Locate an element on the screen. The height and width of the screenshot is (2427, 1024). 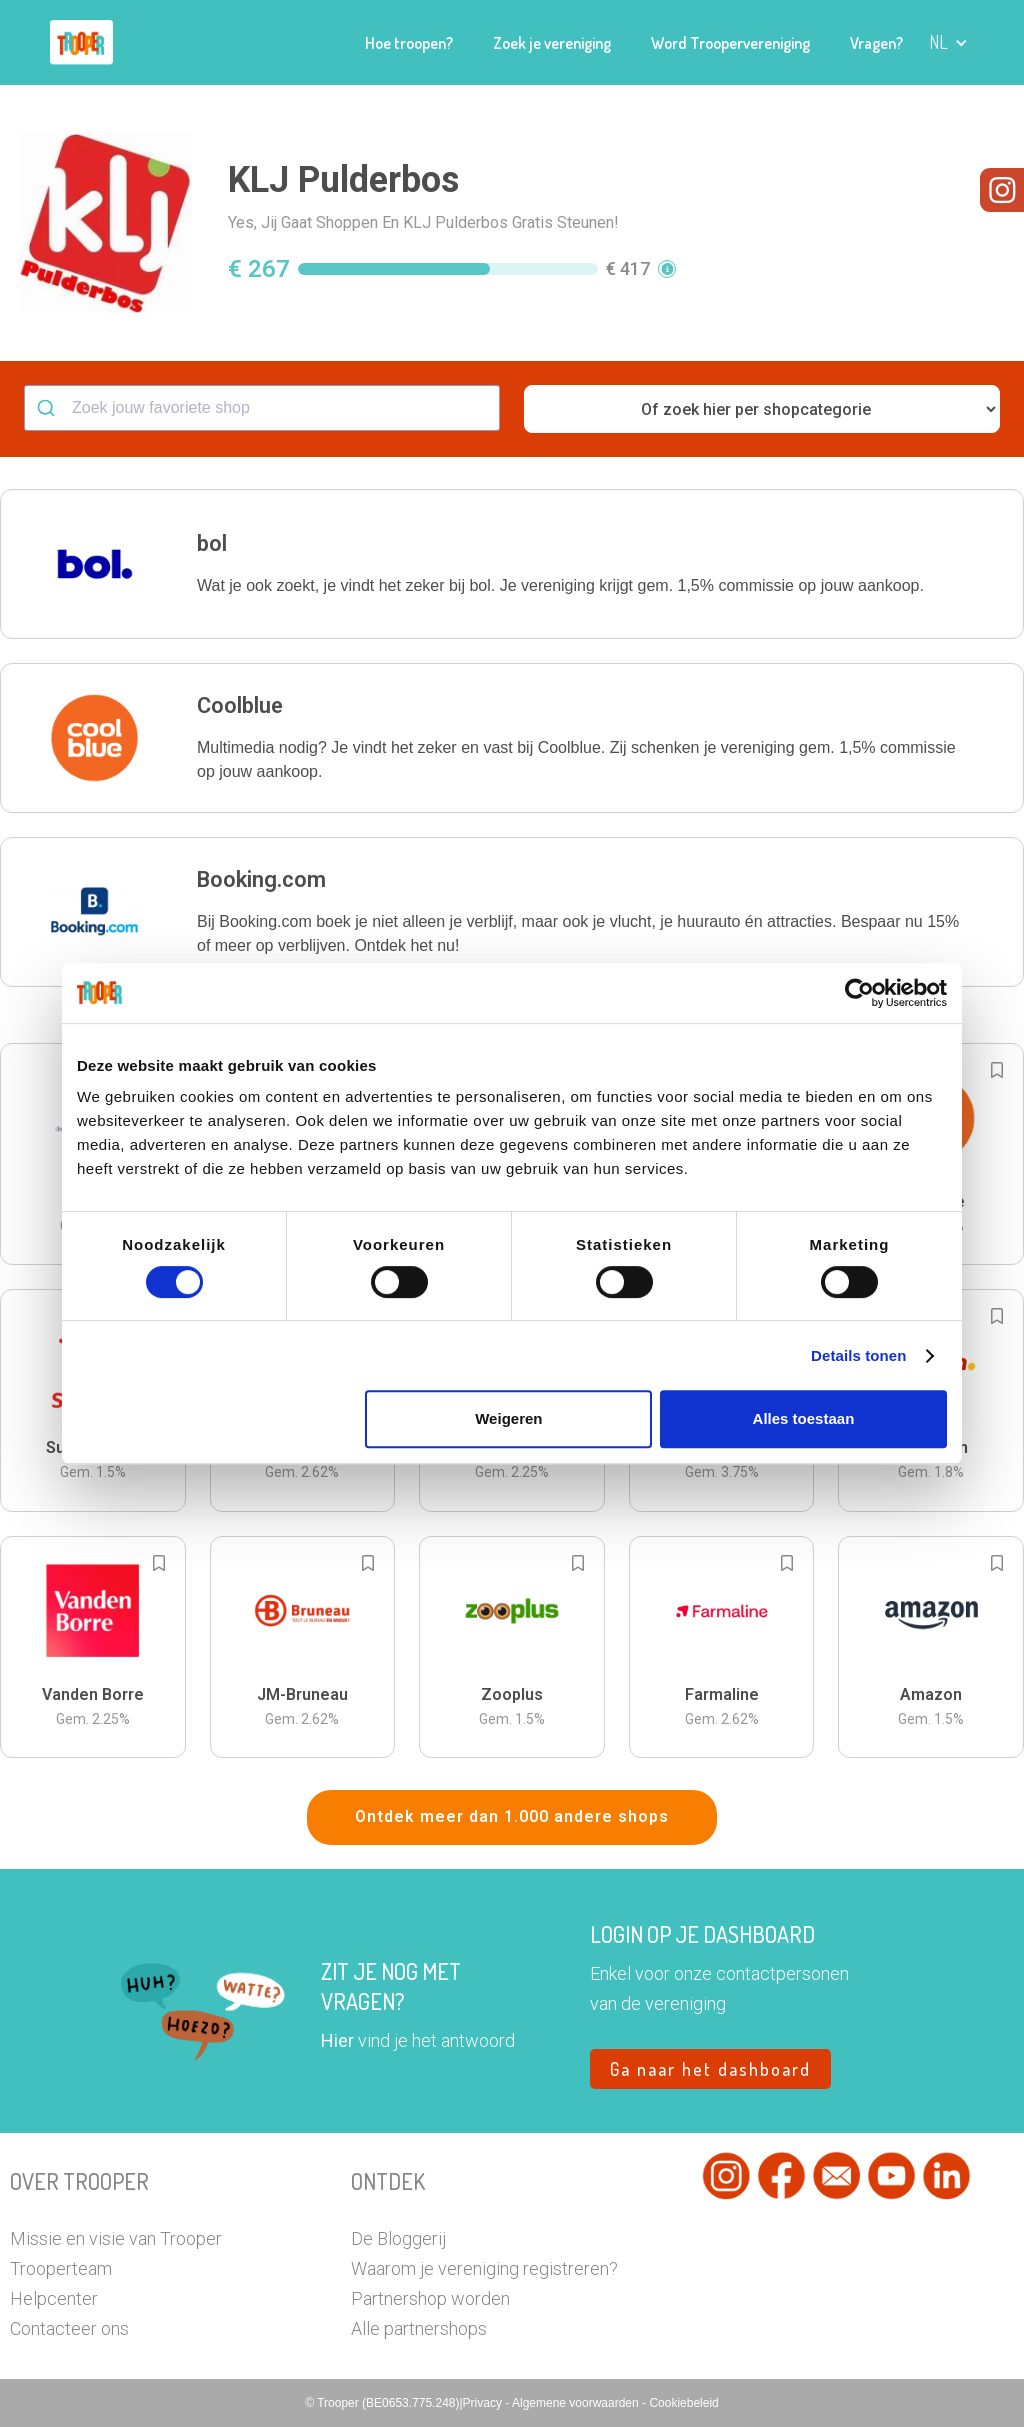
Trooperteam is located at coordinates (61, 2268).